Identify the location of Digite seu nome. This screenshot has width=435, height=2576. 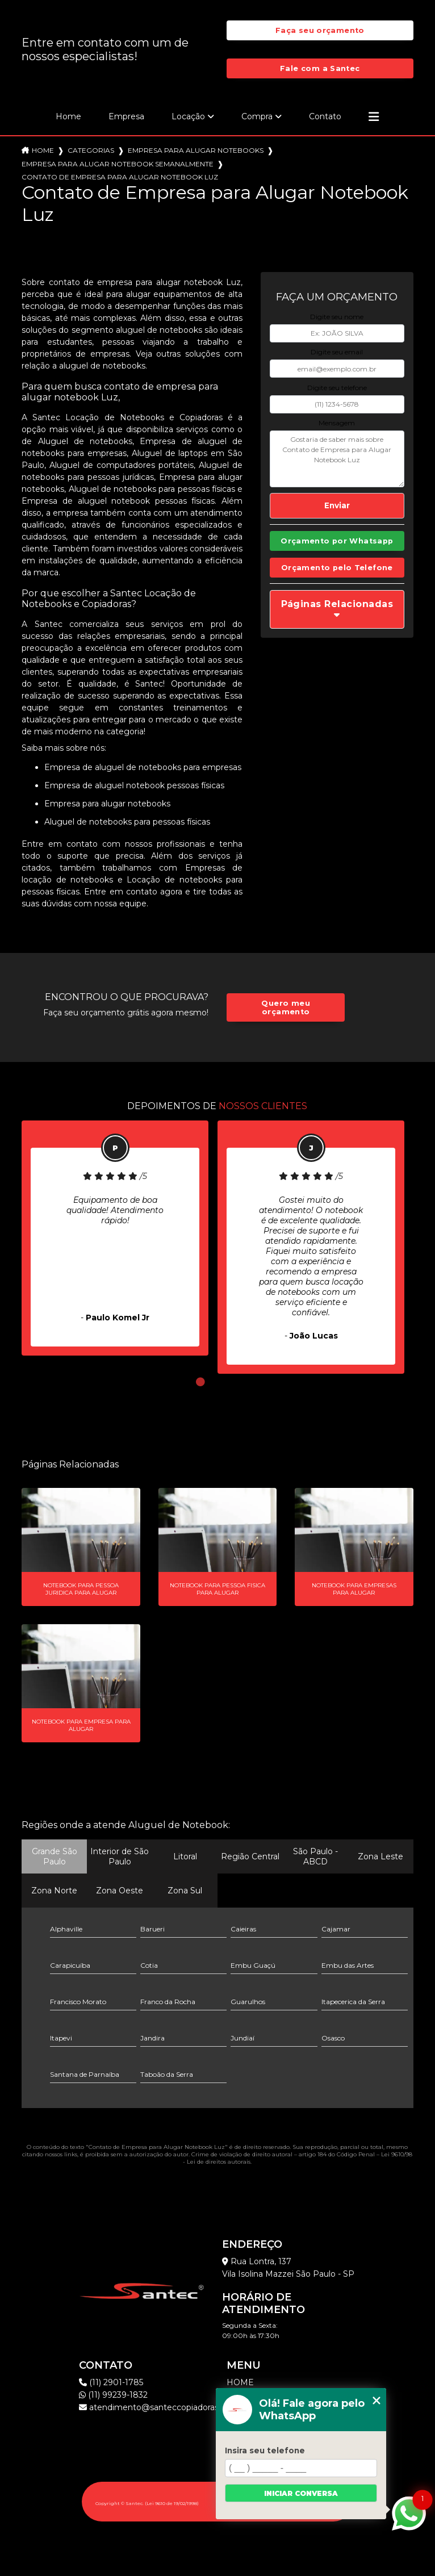
(336, 316).